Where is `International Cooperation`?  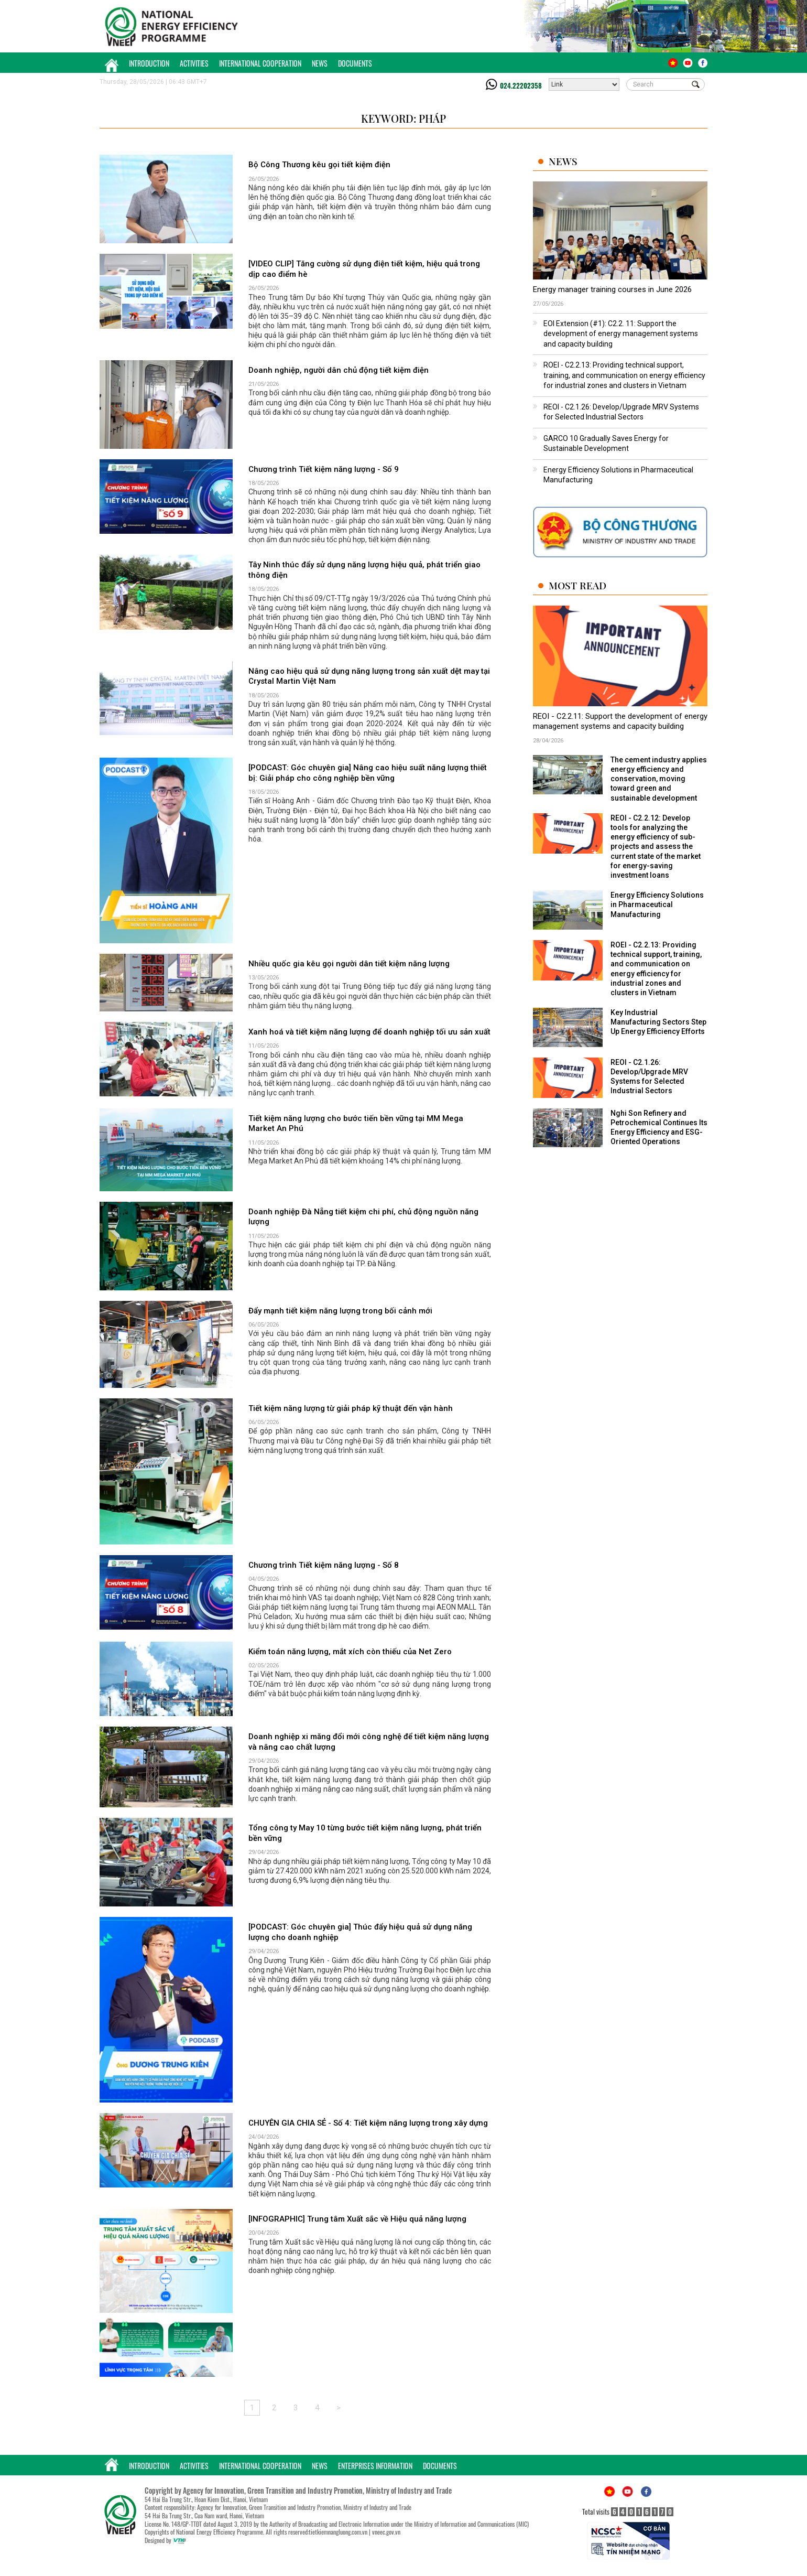
International Cooperation is located at coordinates (260, 63).